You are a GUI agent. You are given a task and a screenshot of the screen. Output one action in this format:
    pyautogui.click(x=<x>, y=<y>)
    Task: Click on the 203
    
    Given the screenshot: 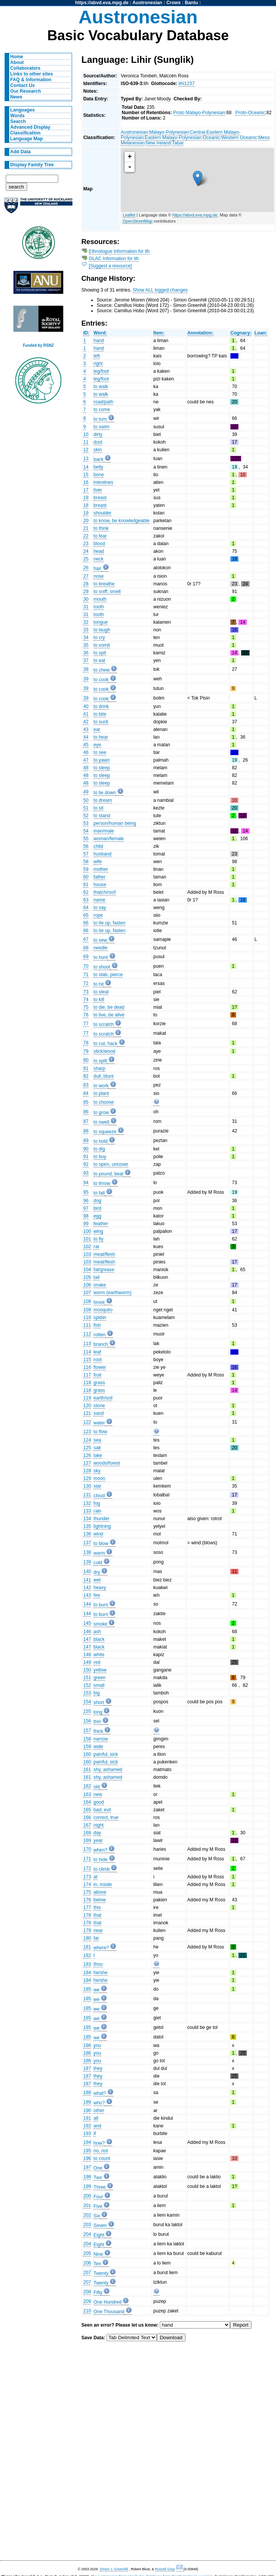 What is the action you would take?
    pyautogui.click(x=87, y=2224)
    